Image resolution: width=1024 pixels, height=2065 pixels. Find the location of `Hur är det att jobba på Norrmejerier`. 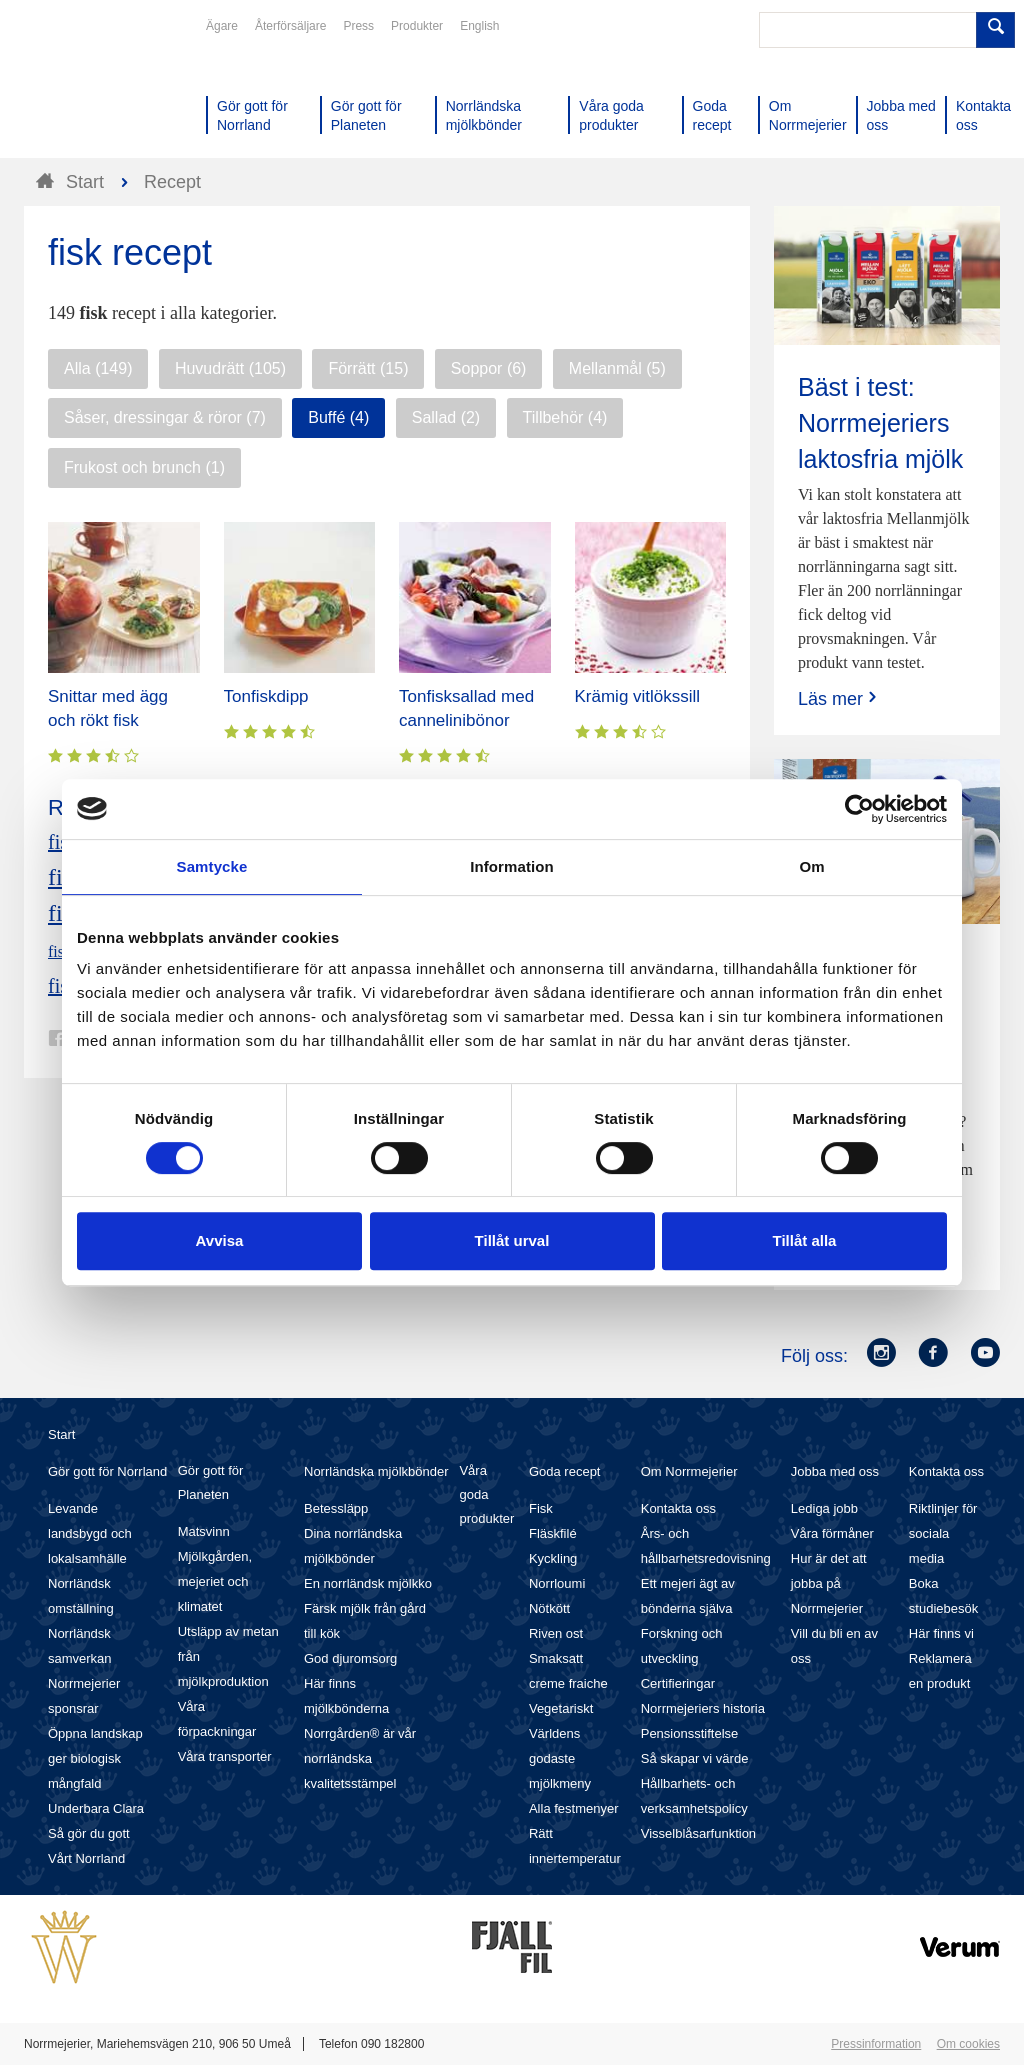

Hur är det att jobba på Norrmejerier is located at coordinates (829, 1583).